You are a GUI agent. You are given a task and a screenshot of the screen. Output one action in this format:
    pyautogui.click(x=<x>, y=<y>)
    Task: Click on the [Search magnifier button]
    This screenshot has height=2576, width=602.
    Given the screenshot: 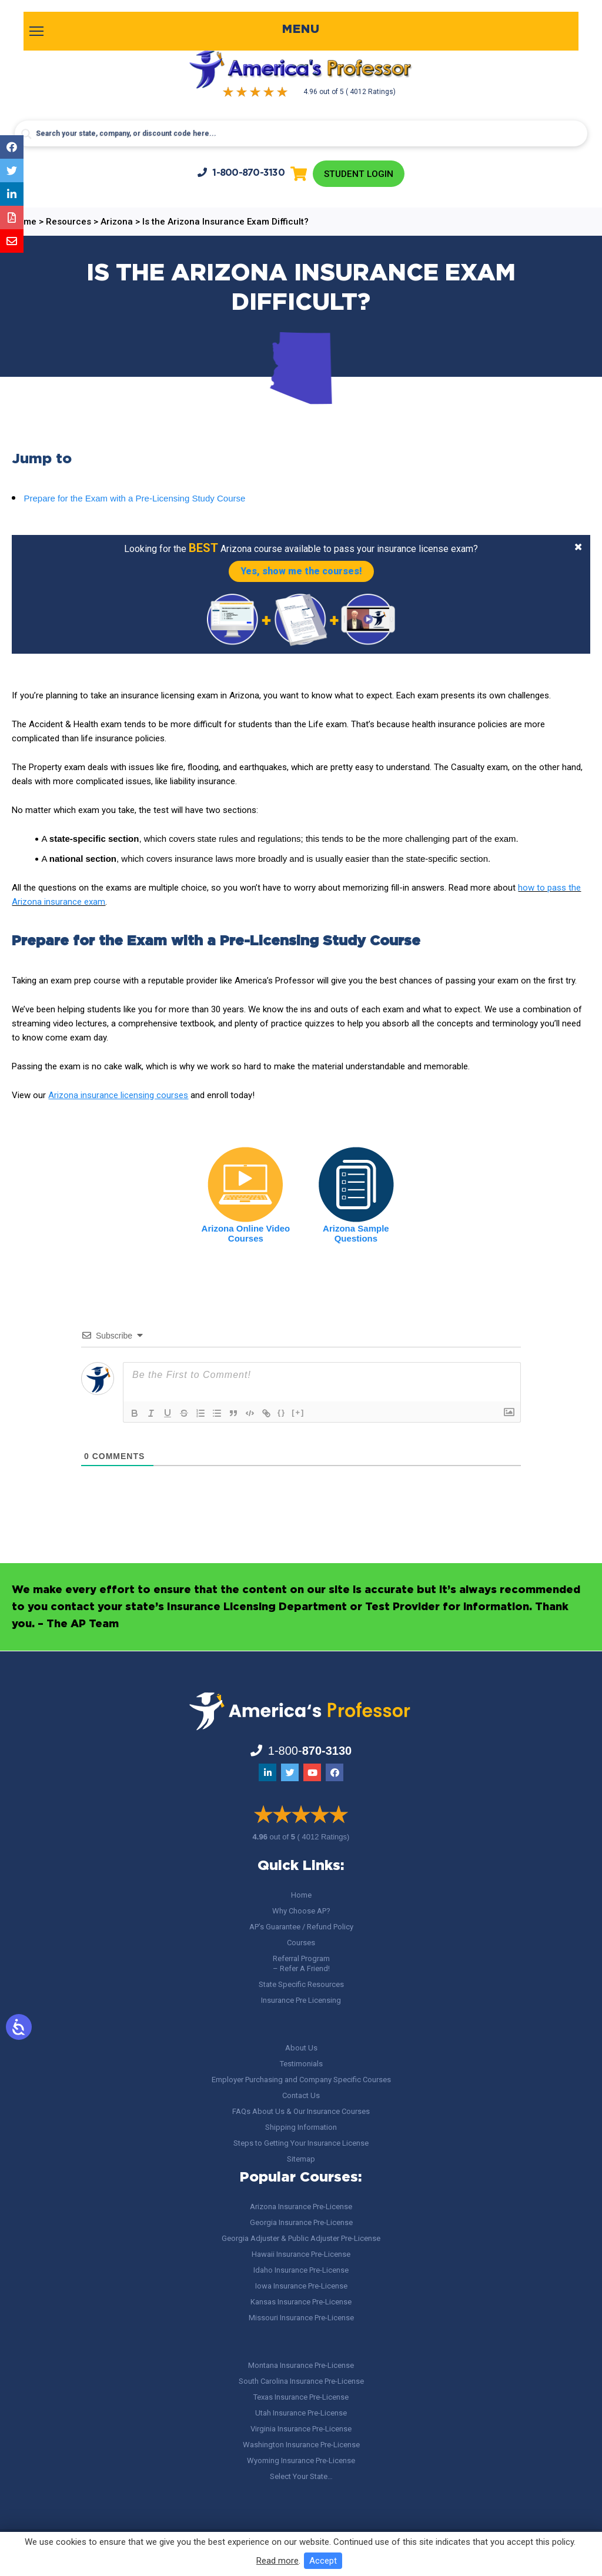 What is the action you would take?
    pyautogui.click(x=26, y=134)
    